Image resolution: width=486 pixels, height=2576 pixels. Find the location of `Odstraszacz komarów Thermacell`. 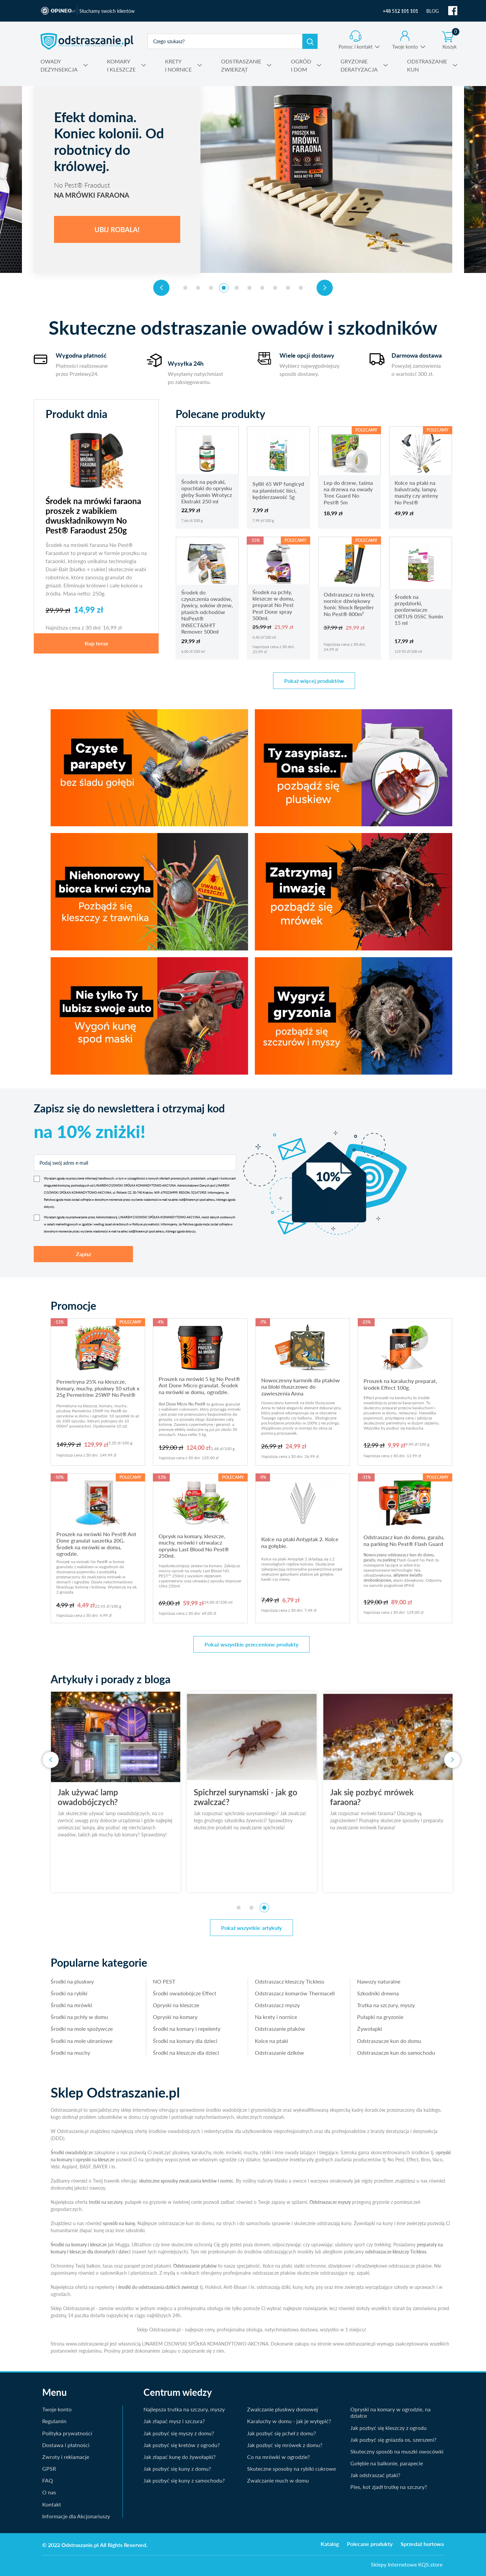

Odstraszacz komarów Thermacell is located at coordinates (295, 1993).